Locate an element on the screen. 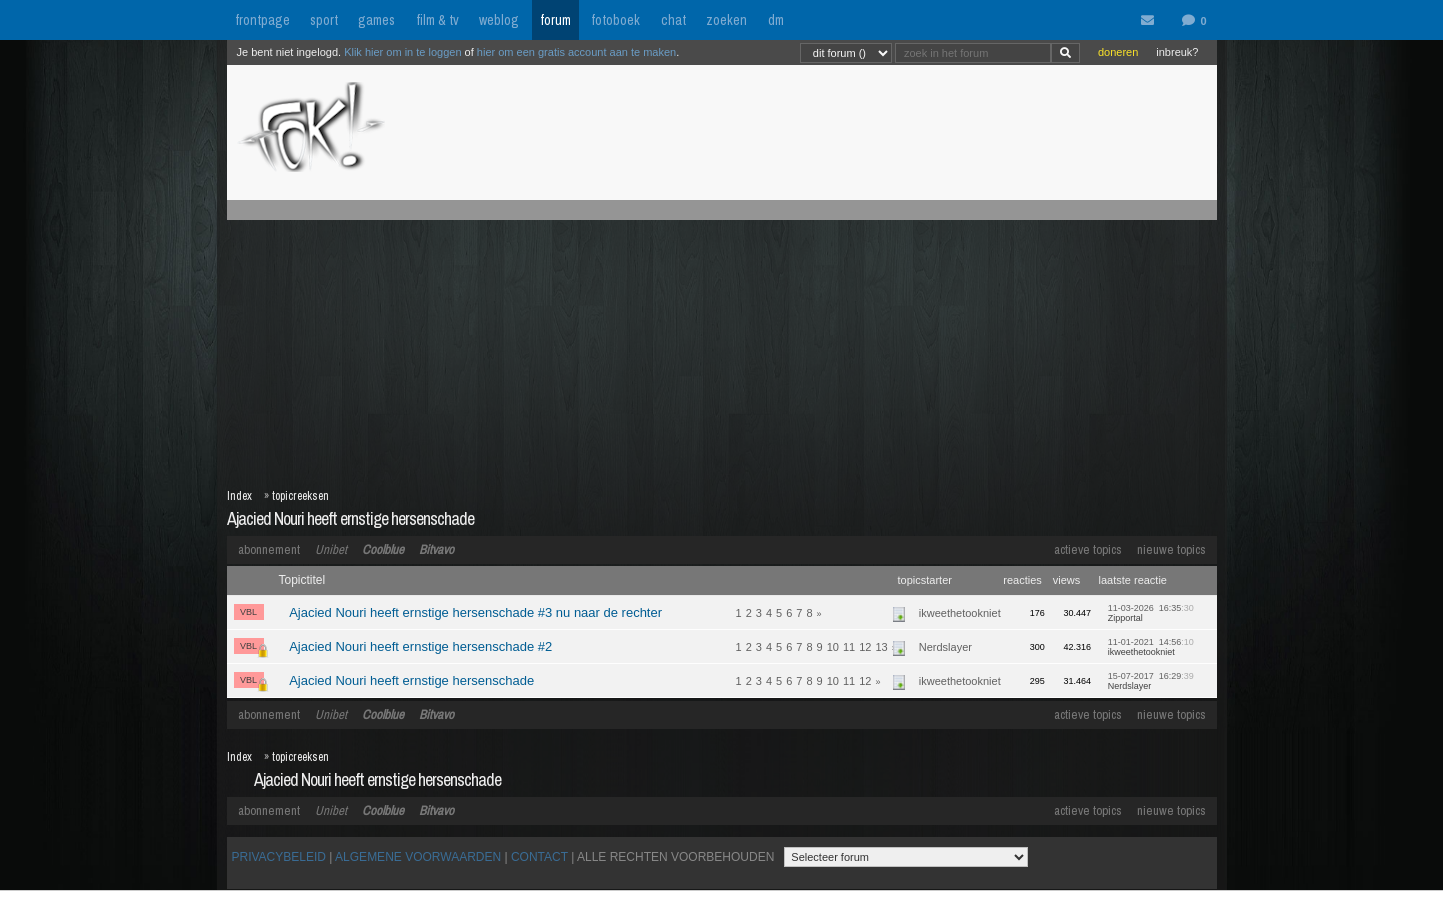 Image resolution: width=1443 pixels, height=901 pixels. VBL is located at coordinates (248, 612).